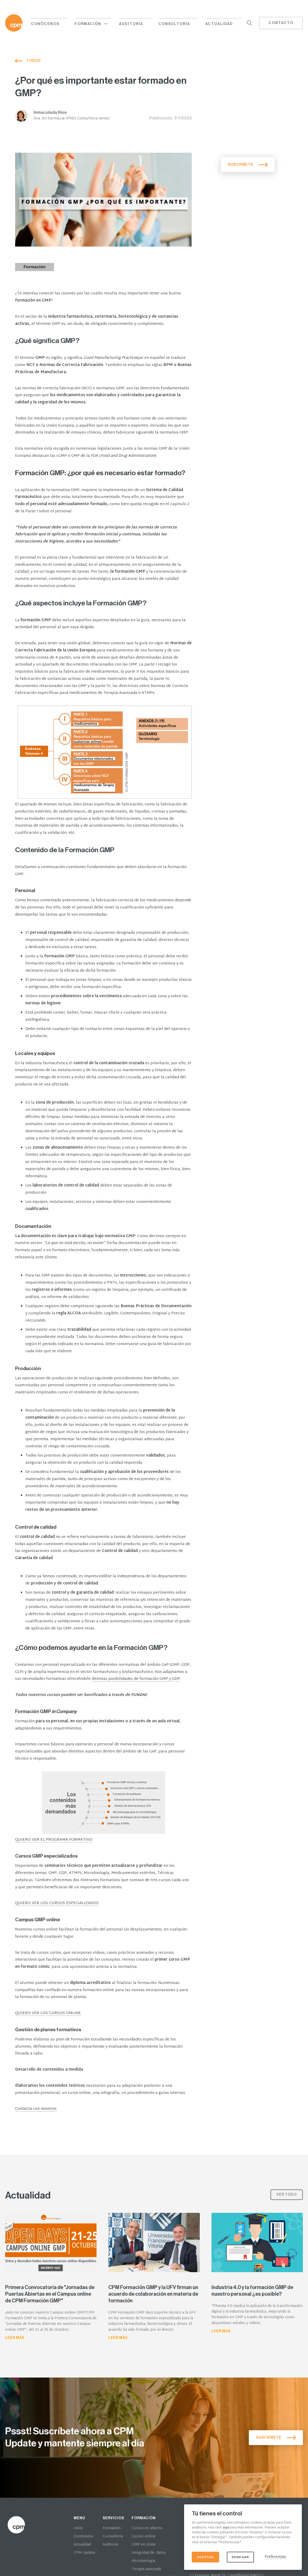  Describe the element at coordinates (219, 24) in the screenshot. I see `Actualidad` at that location.